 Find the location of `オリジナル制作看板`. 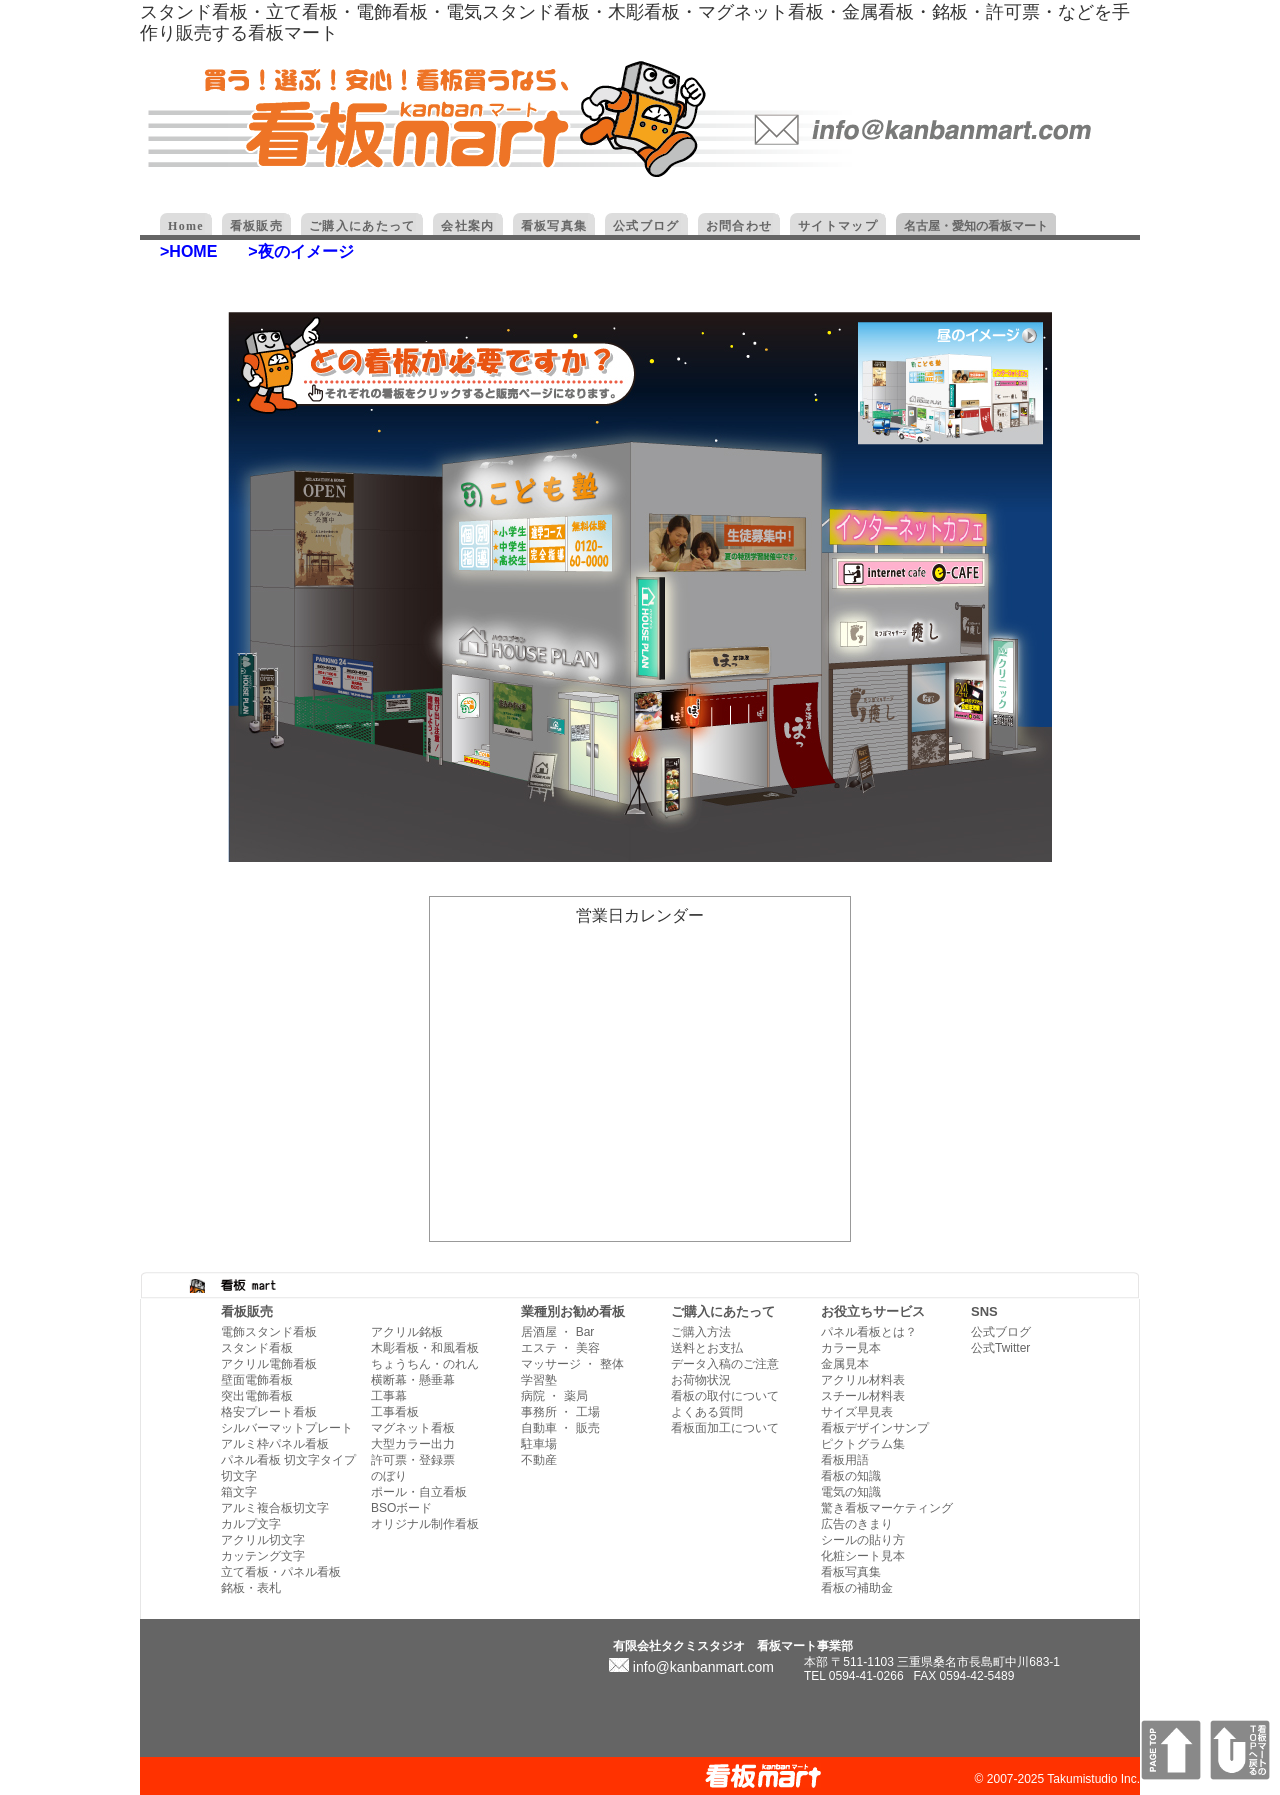

オリジナル制作看板 is located at coordinates (425, 1524).